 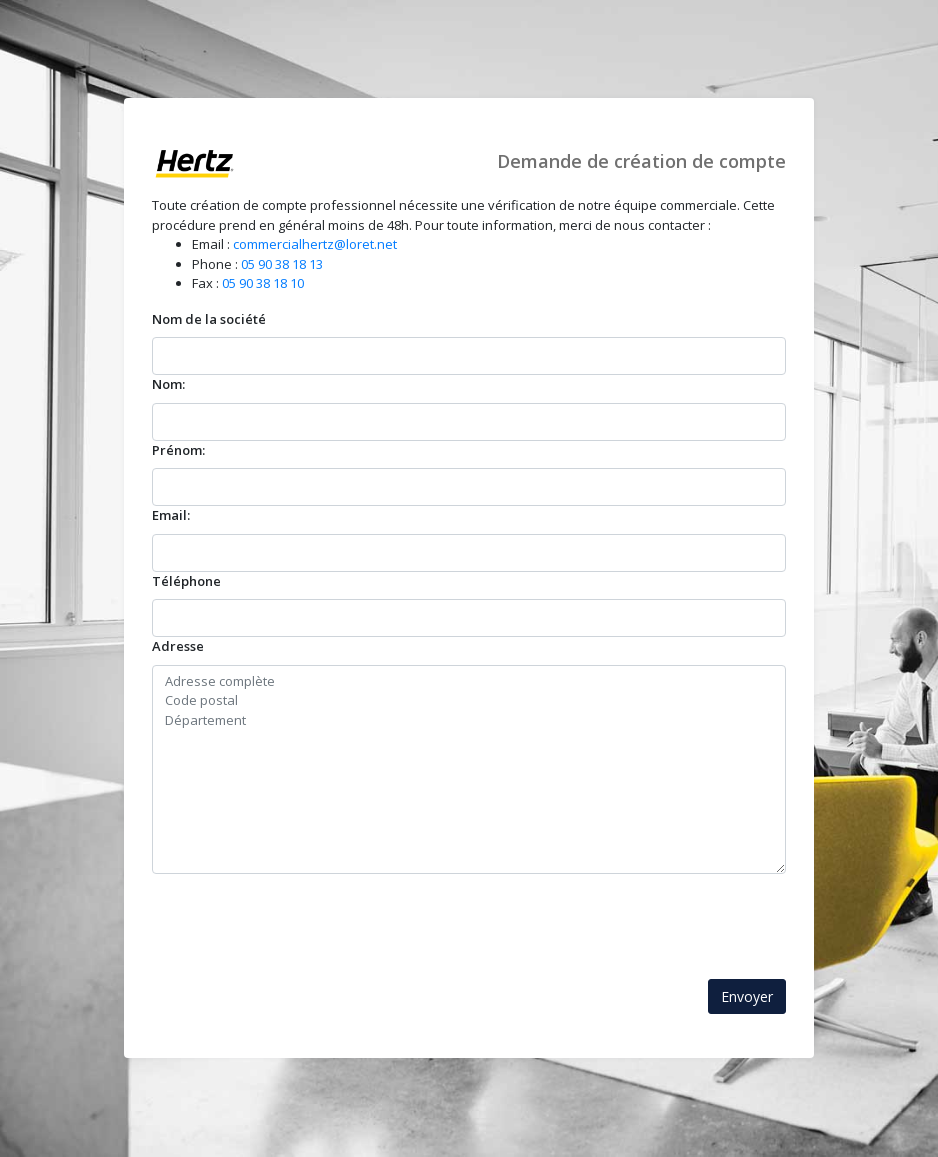 I want to click on [presentation], so click(x=304, y=913).